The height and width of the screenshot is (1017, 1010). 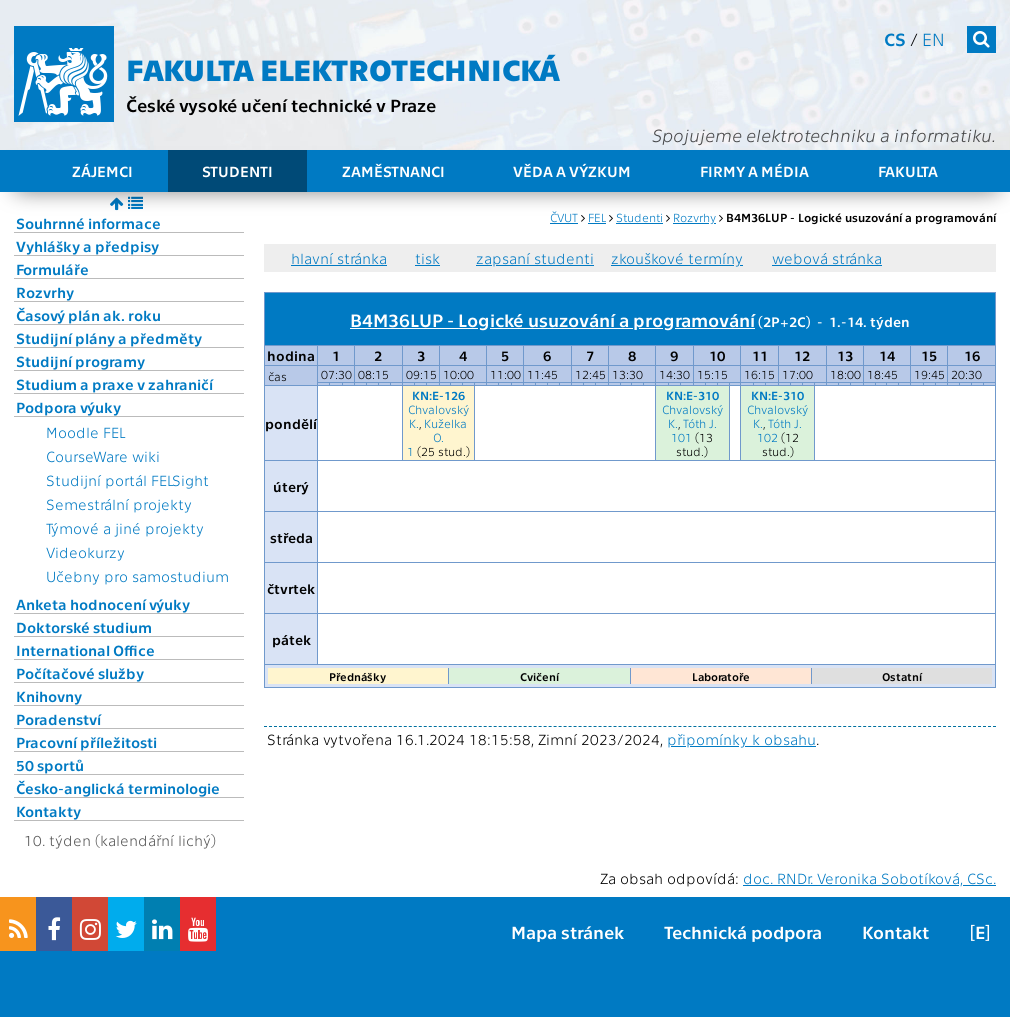 What do you see at coordinates (102, 171) in the screenshot?
I see `Zájemci` at bounding box center [102, 171].